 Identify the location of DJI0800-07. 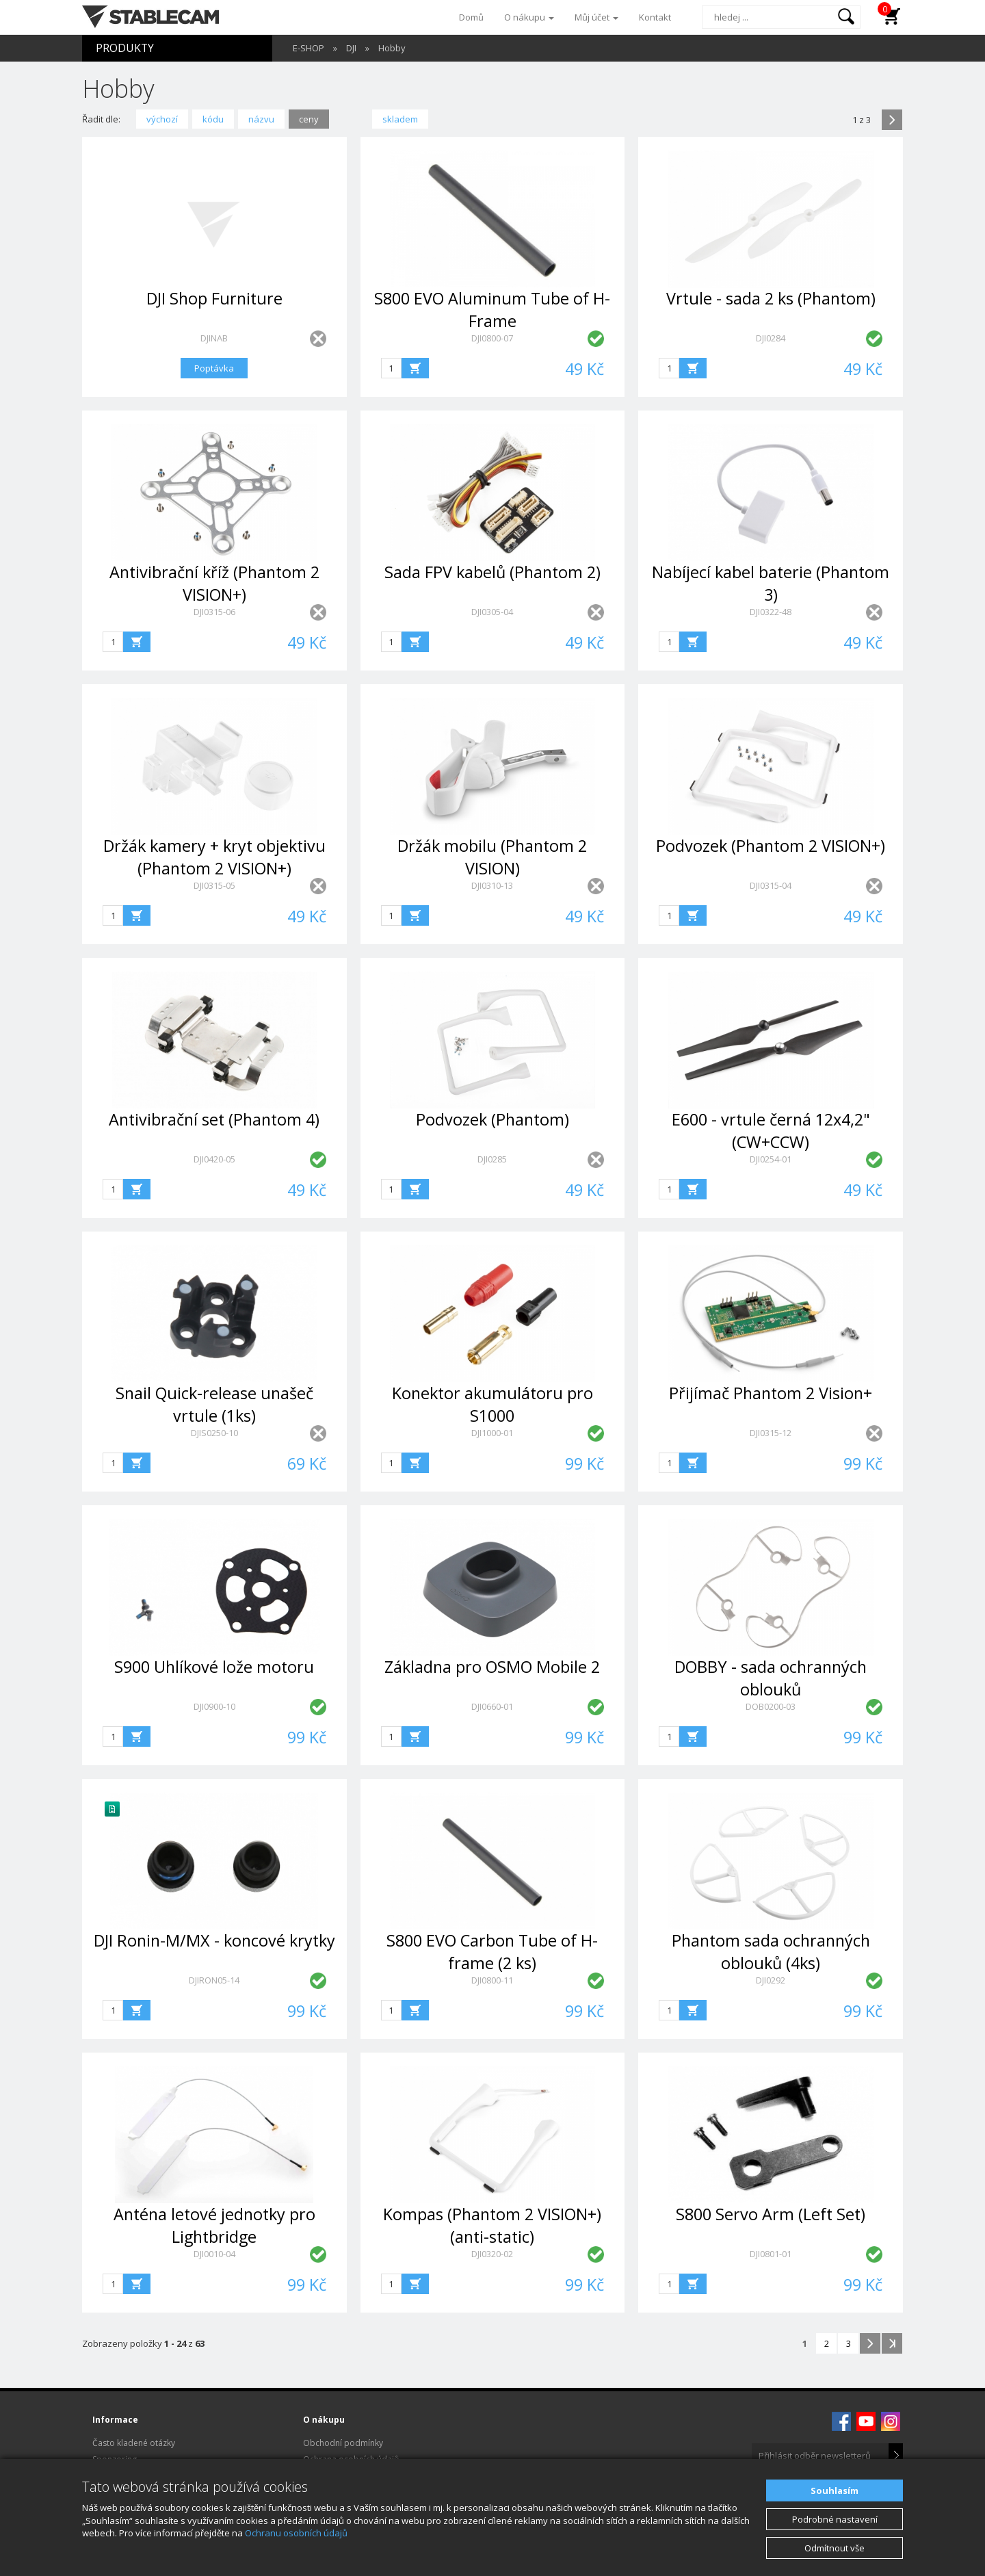
(492, 338).